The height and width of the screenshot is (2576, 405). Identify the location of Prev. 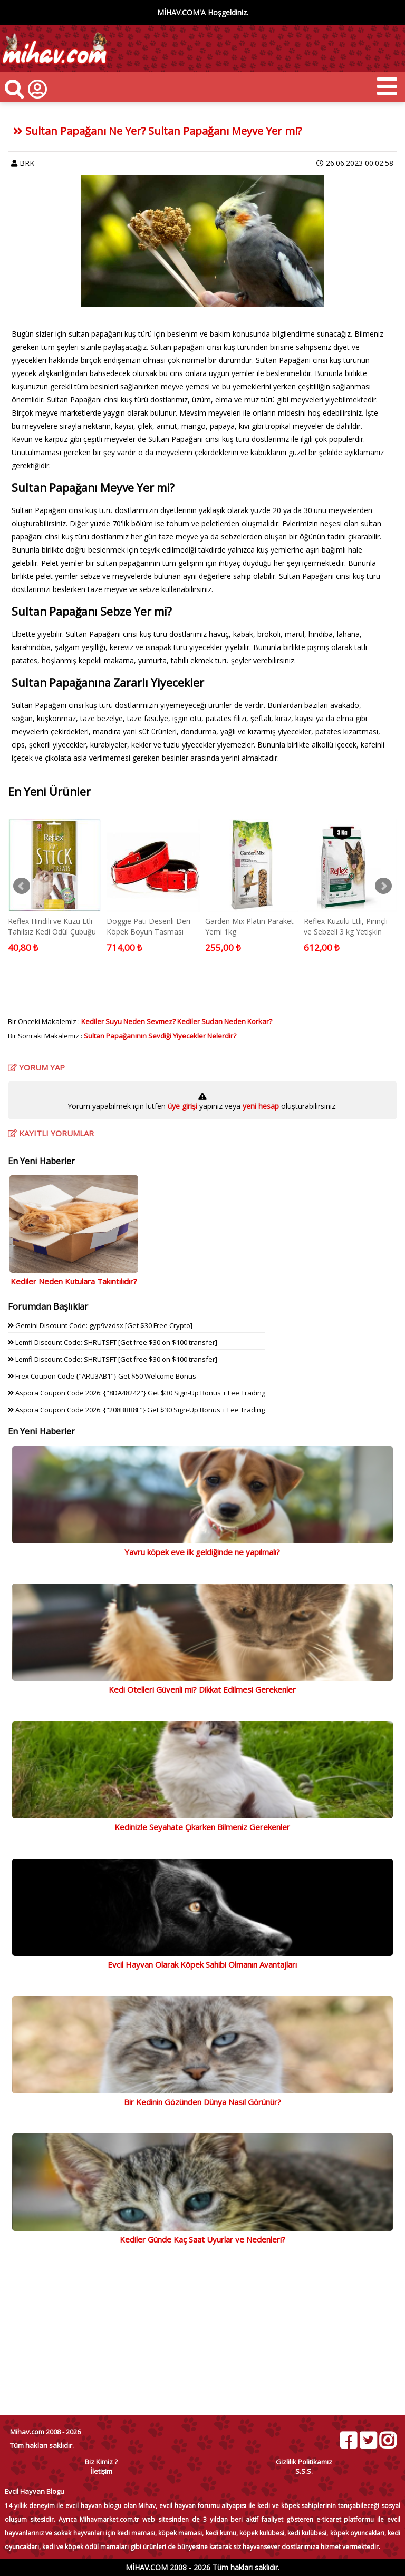
(21, 886).